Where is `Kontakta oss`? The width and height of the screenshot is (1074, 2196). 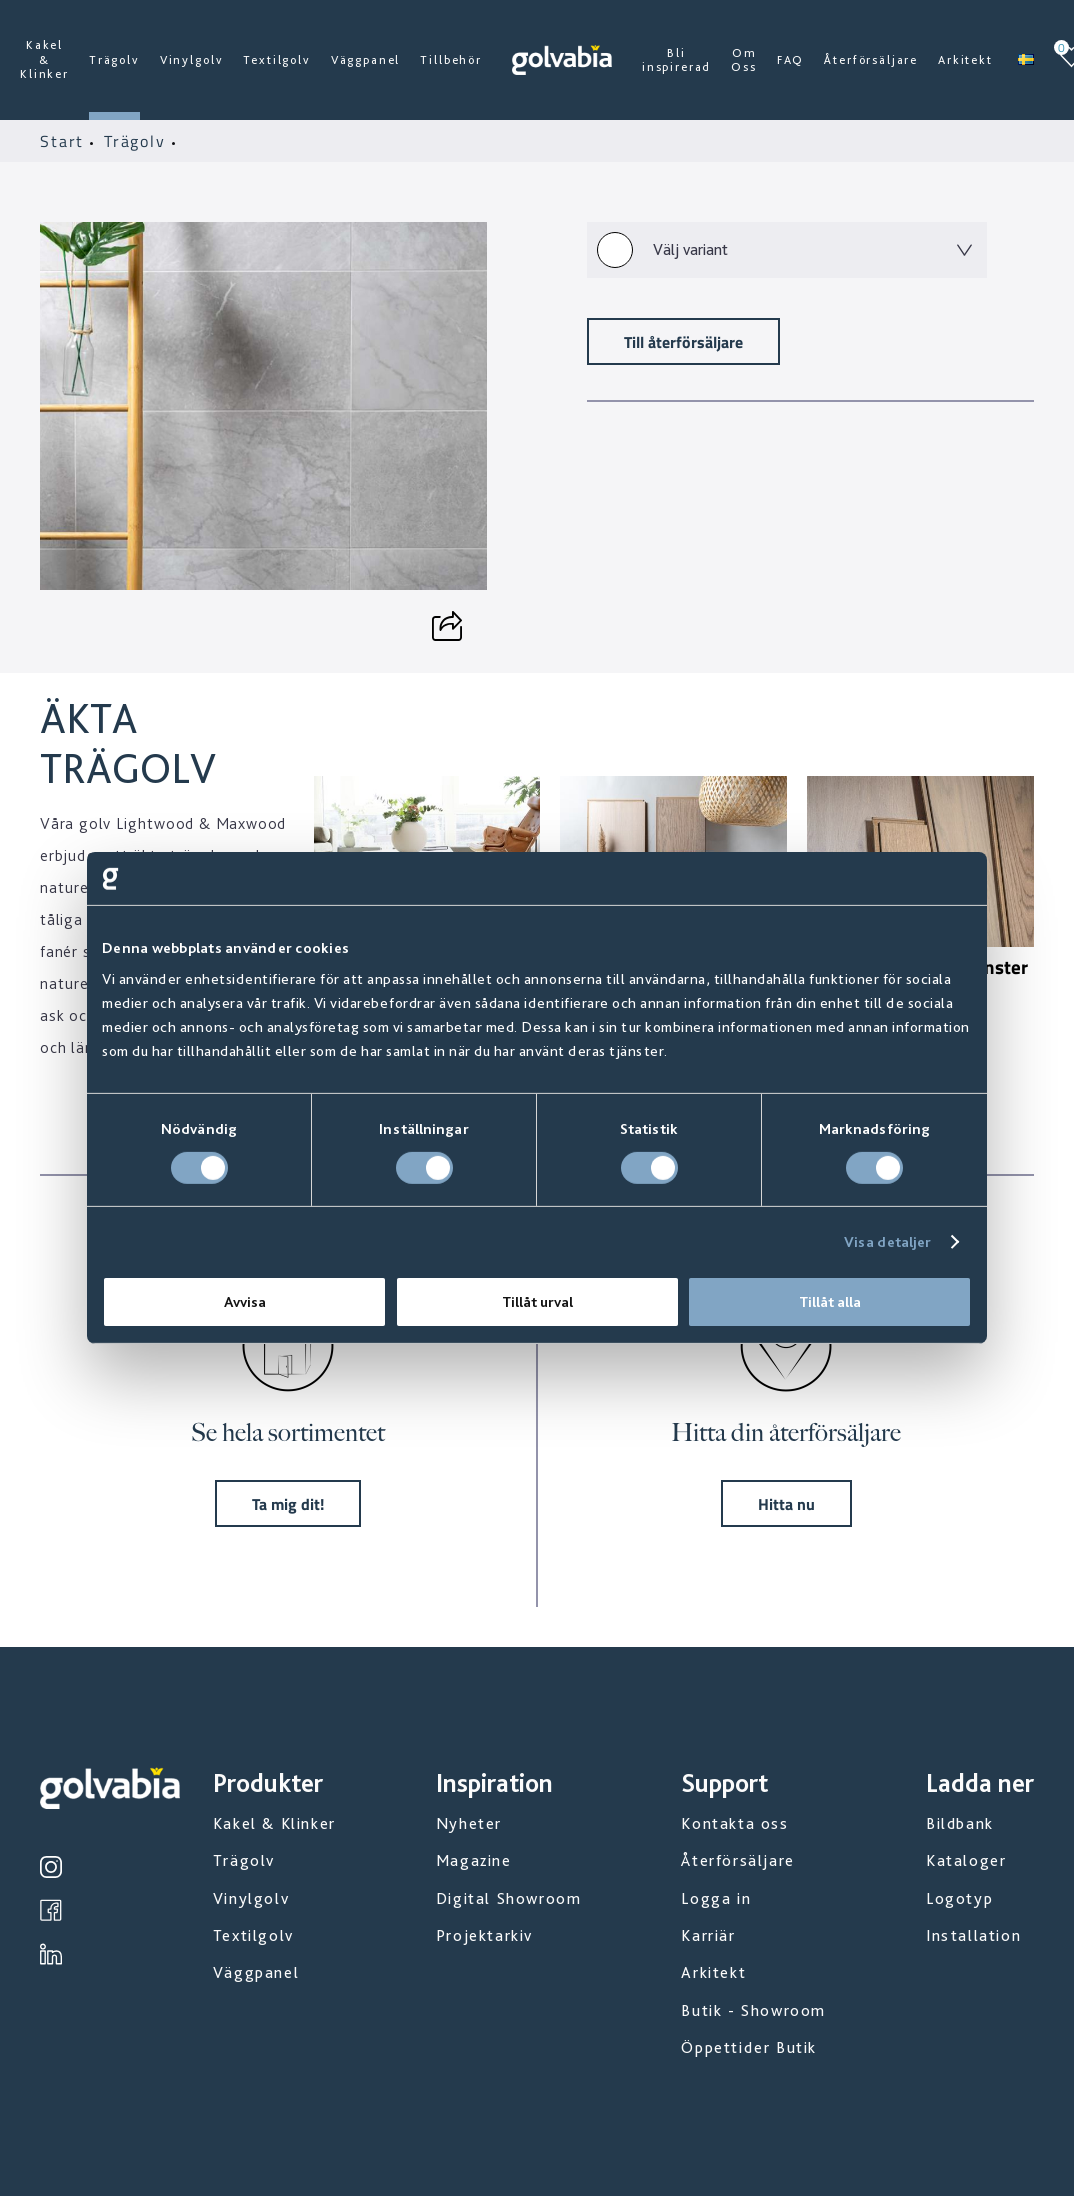 Kontakta oss is located at coordinates (734, 1823).